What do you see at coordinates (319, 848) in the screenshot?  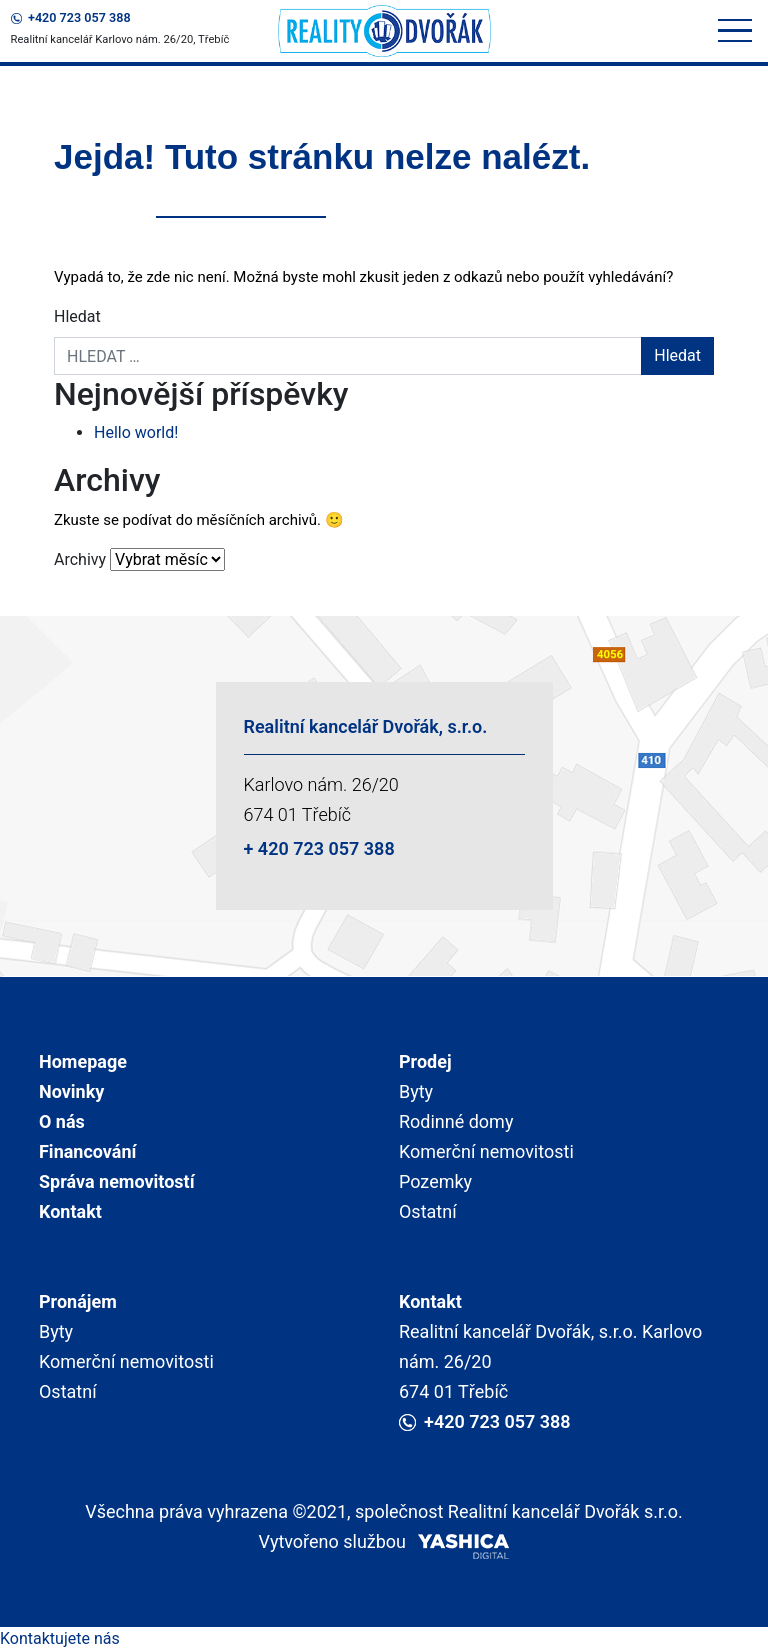 I see `+ 420 723 057 388` at bounding box center [319, 848].